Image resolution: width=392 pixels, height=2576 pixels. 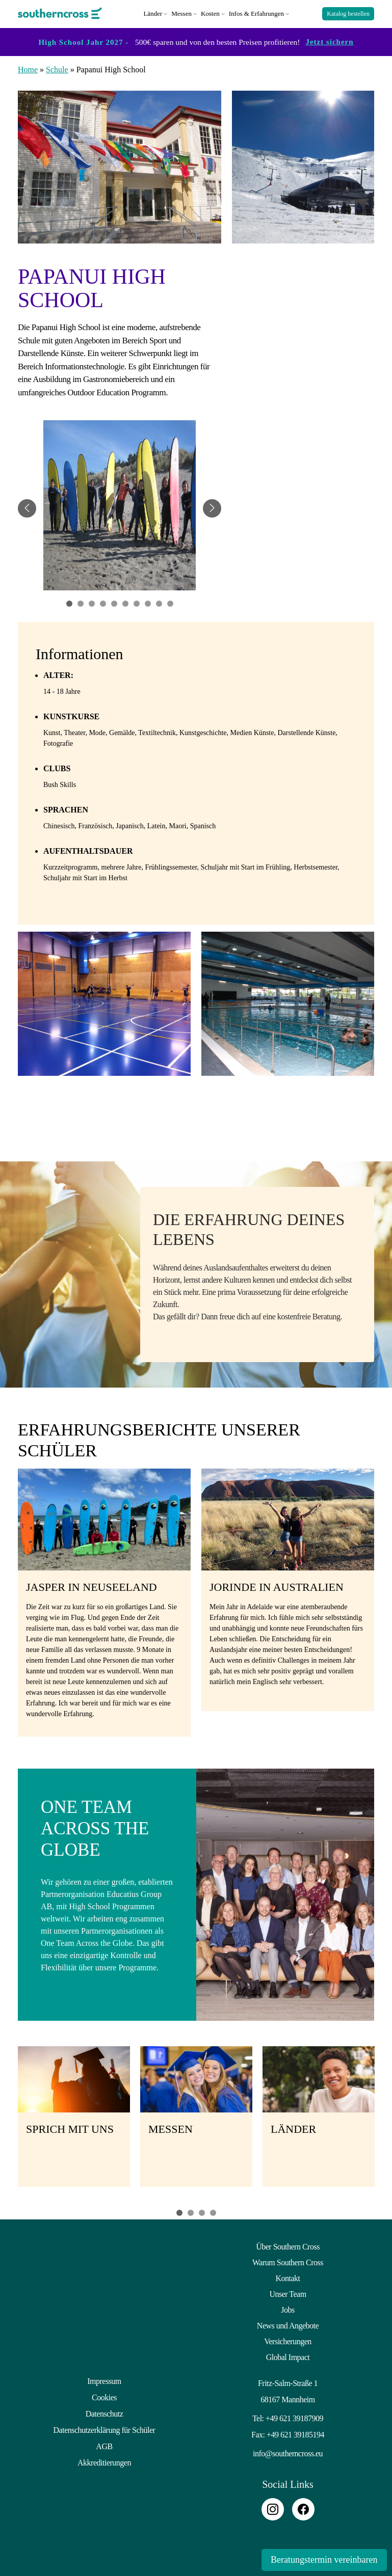 What do you see at coordinates (288, 2324) in the screenshot?
I see `News und Angebote` at bounding box center [288, 2324].